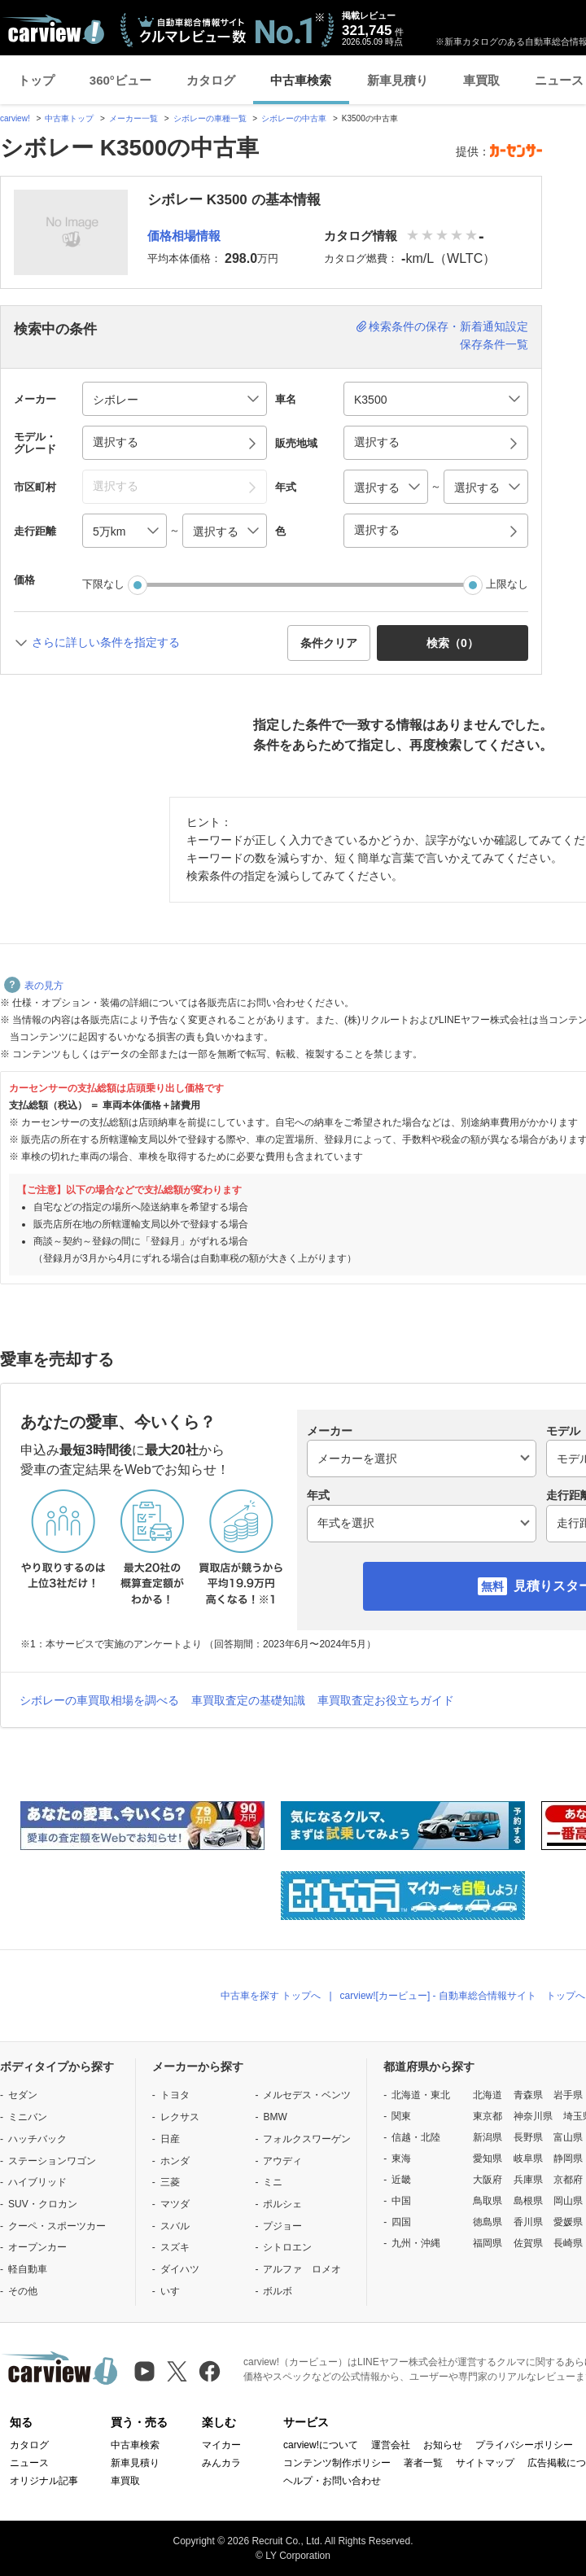 The image size is (586, 2576). I want to click on 東京都, so click(487, 2116).